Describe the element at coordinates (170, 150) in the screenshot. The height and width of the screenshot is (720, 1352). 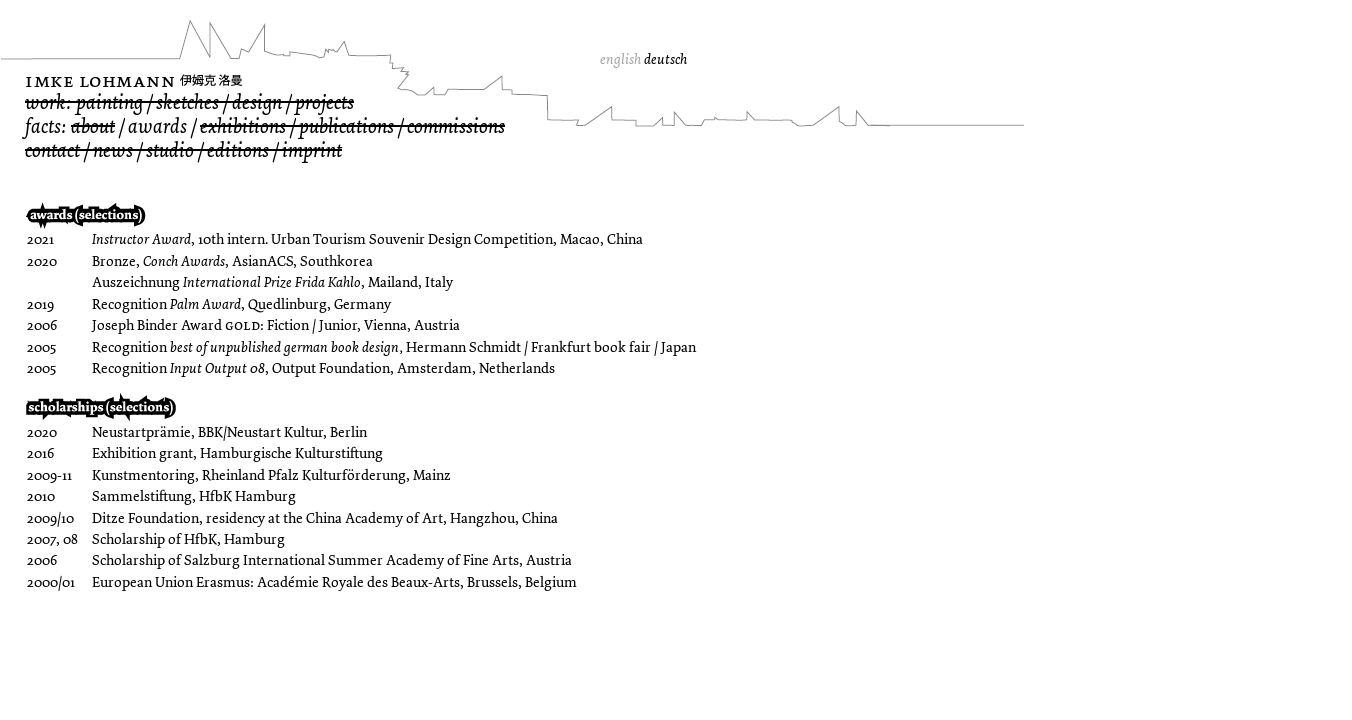
I see `studio` at that location.